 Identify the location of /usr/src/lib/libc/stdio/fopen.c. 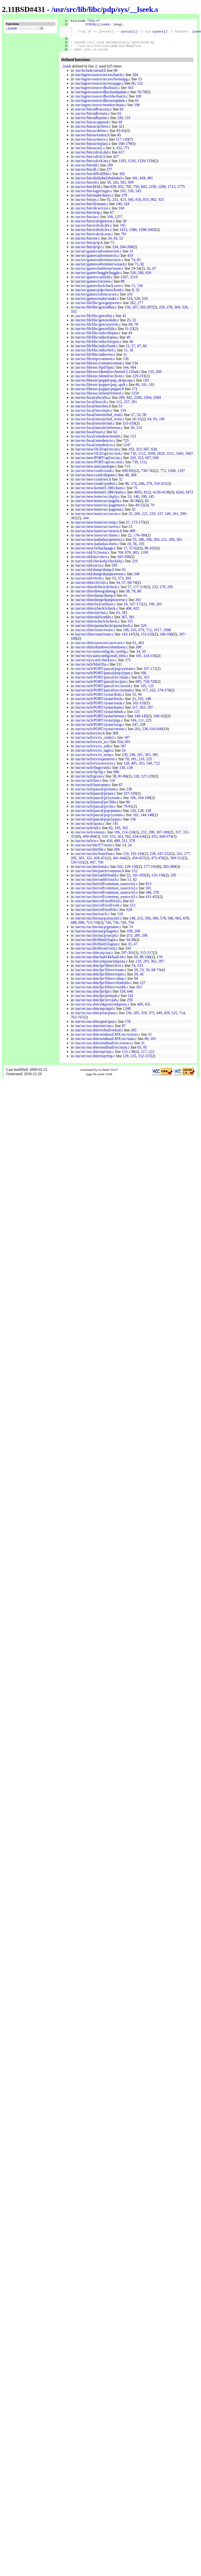
(97, 344).